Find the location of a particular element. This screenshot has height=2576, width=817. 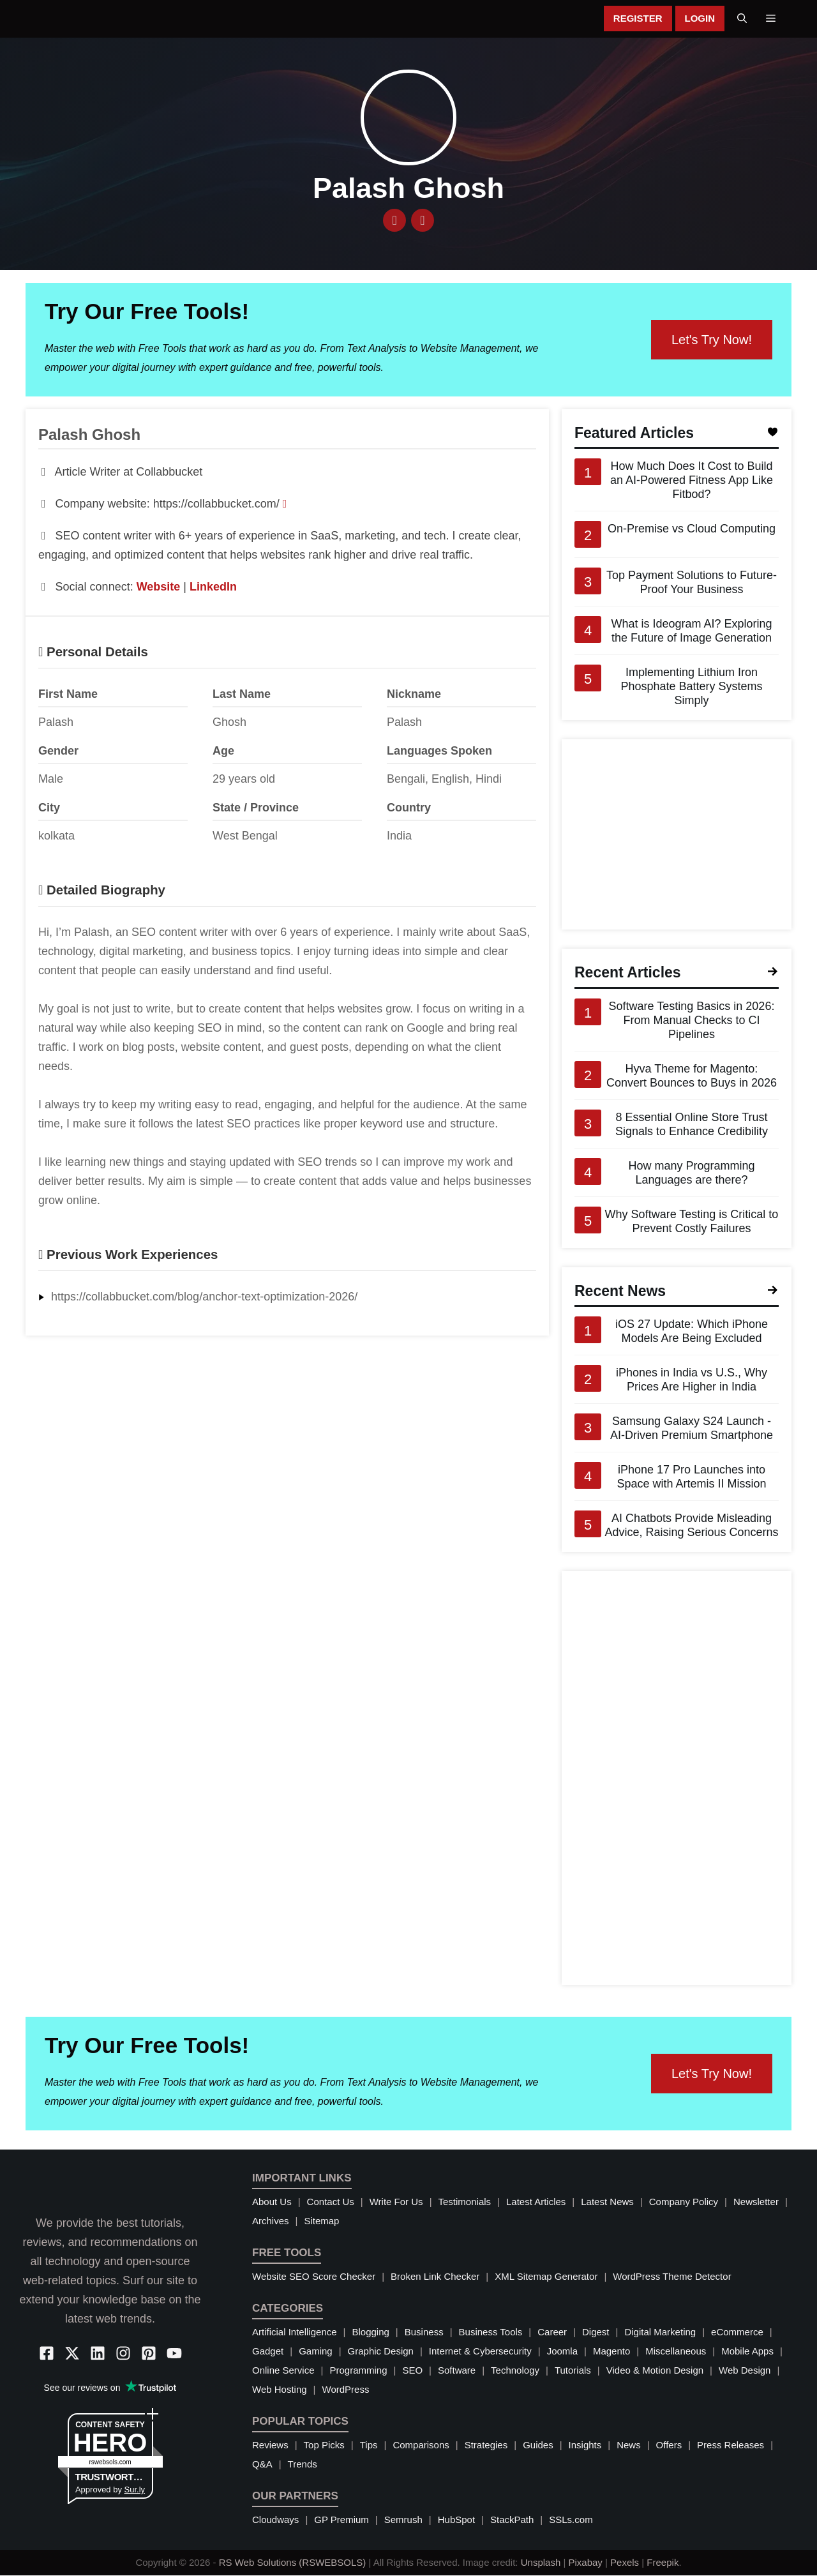

[LinkedIn] is located at coordinates (422, 220).